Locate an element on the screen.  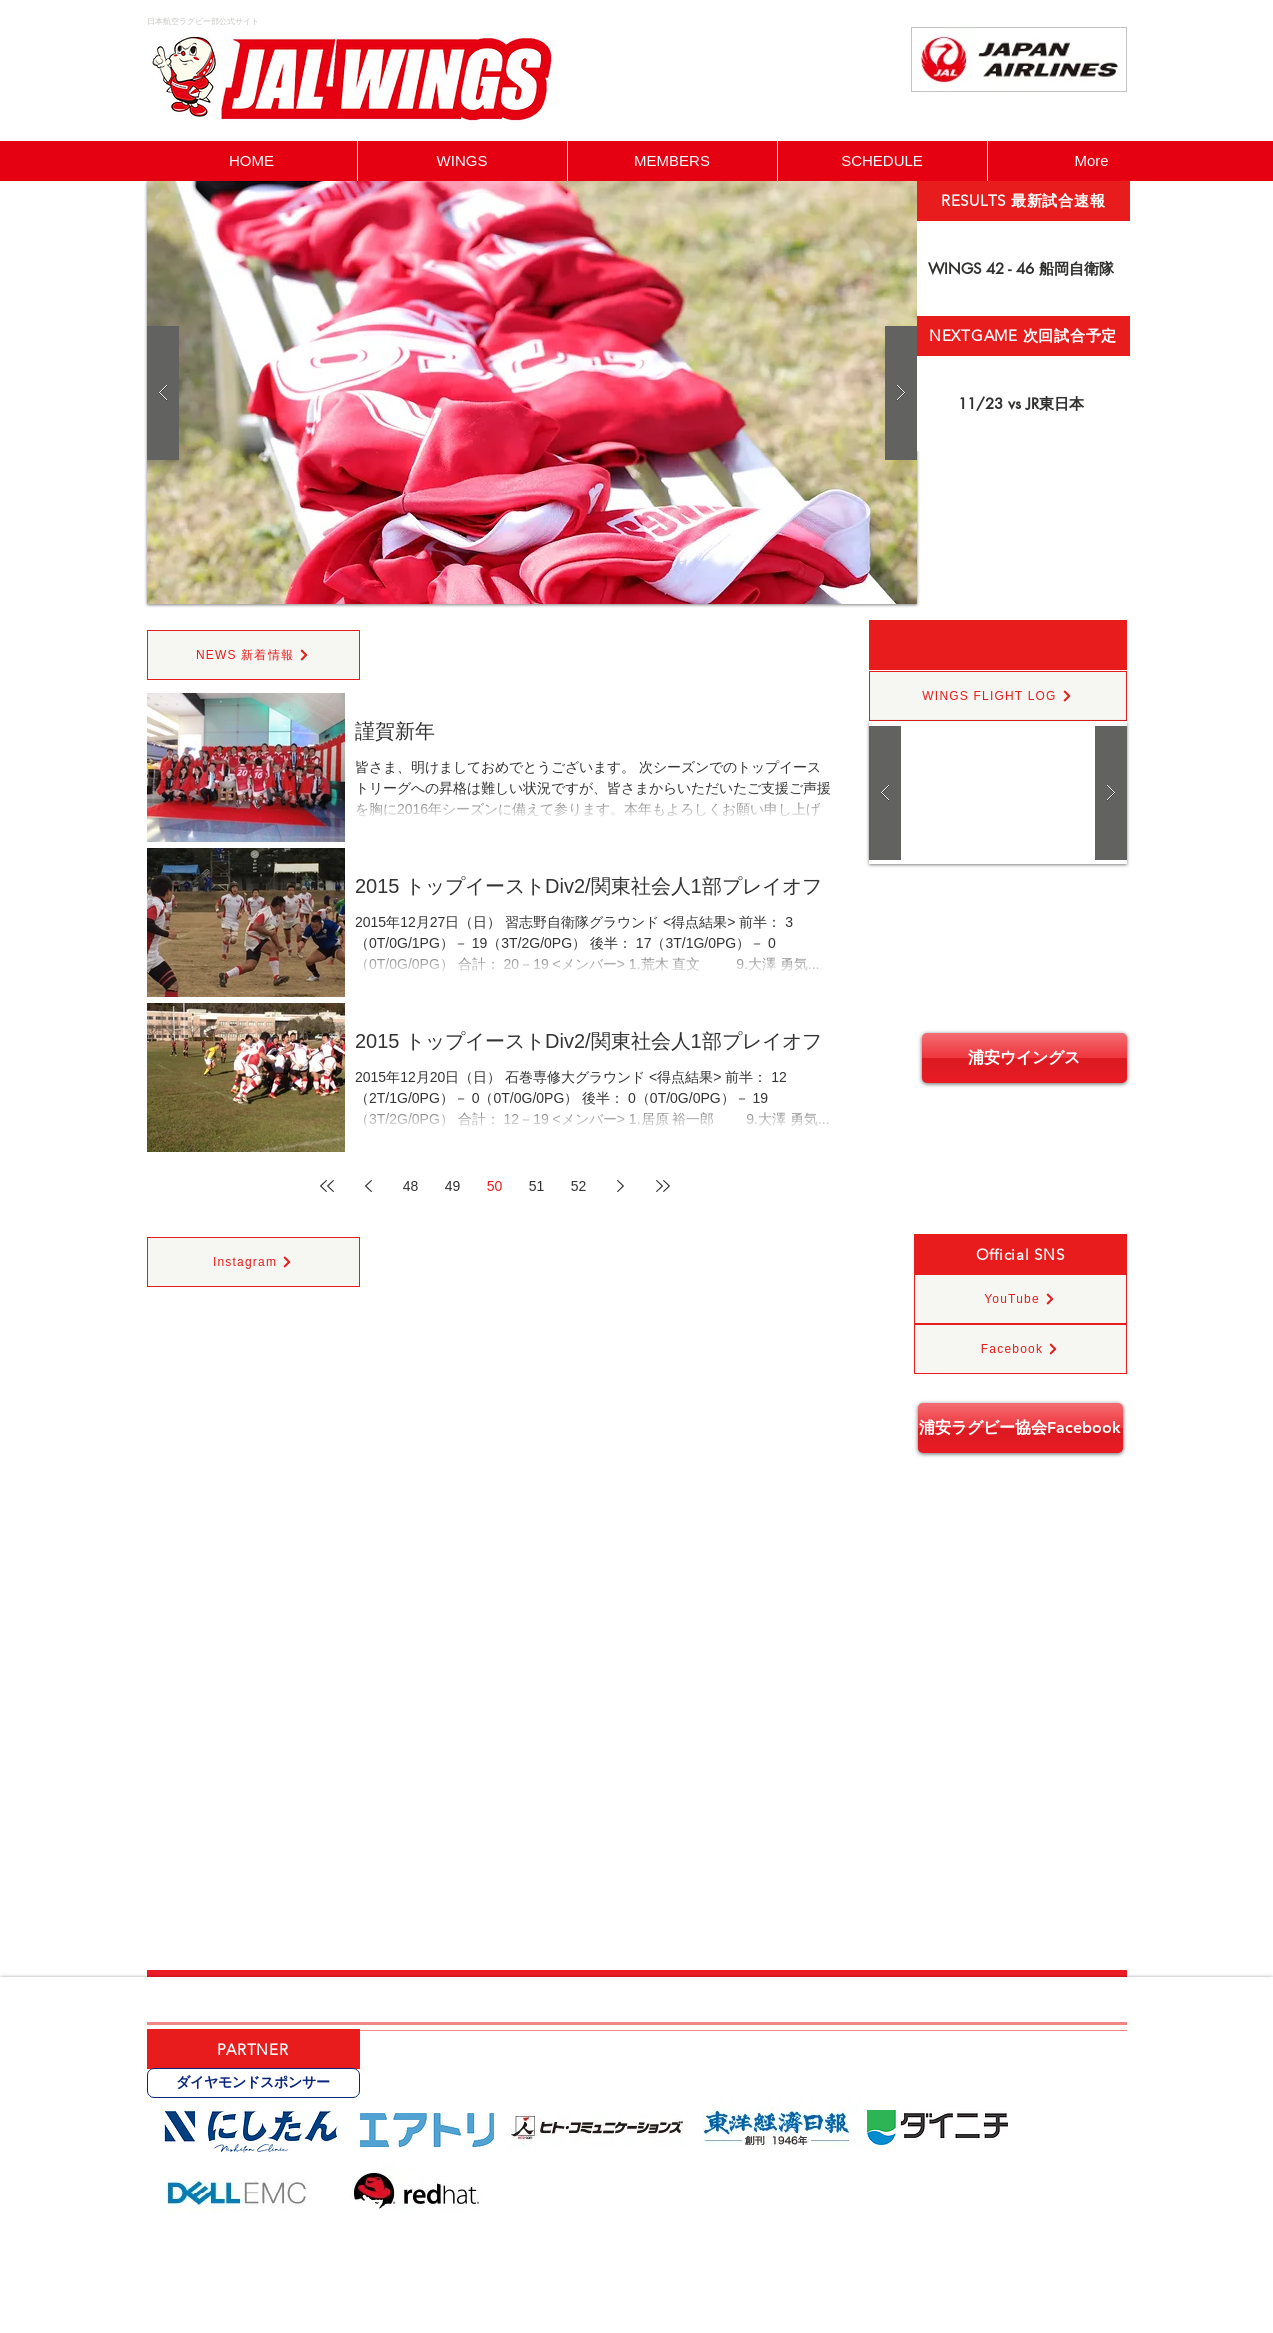
48 [Page 48] is located at coordinates (411, 1186).